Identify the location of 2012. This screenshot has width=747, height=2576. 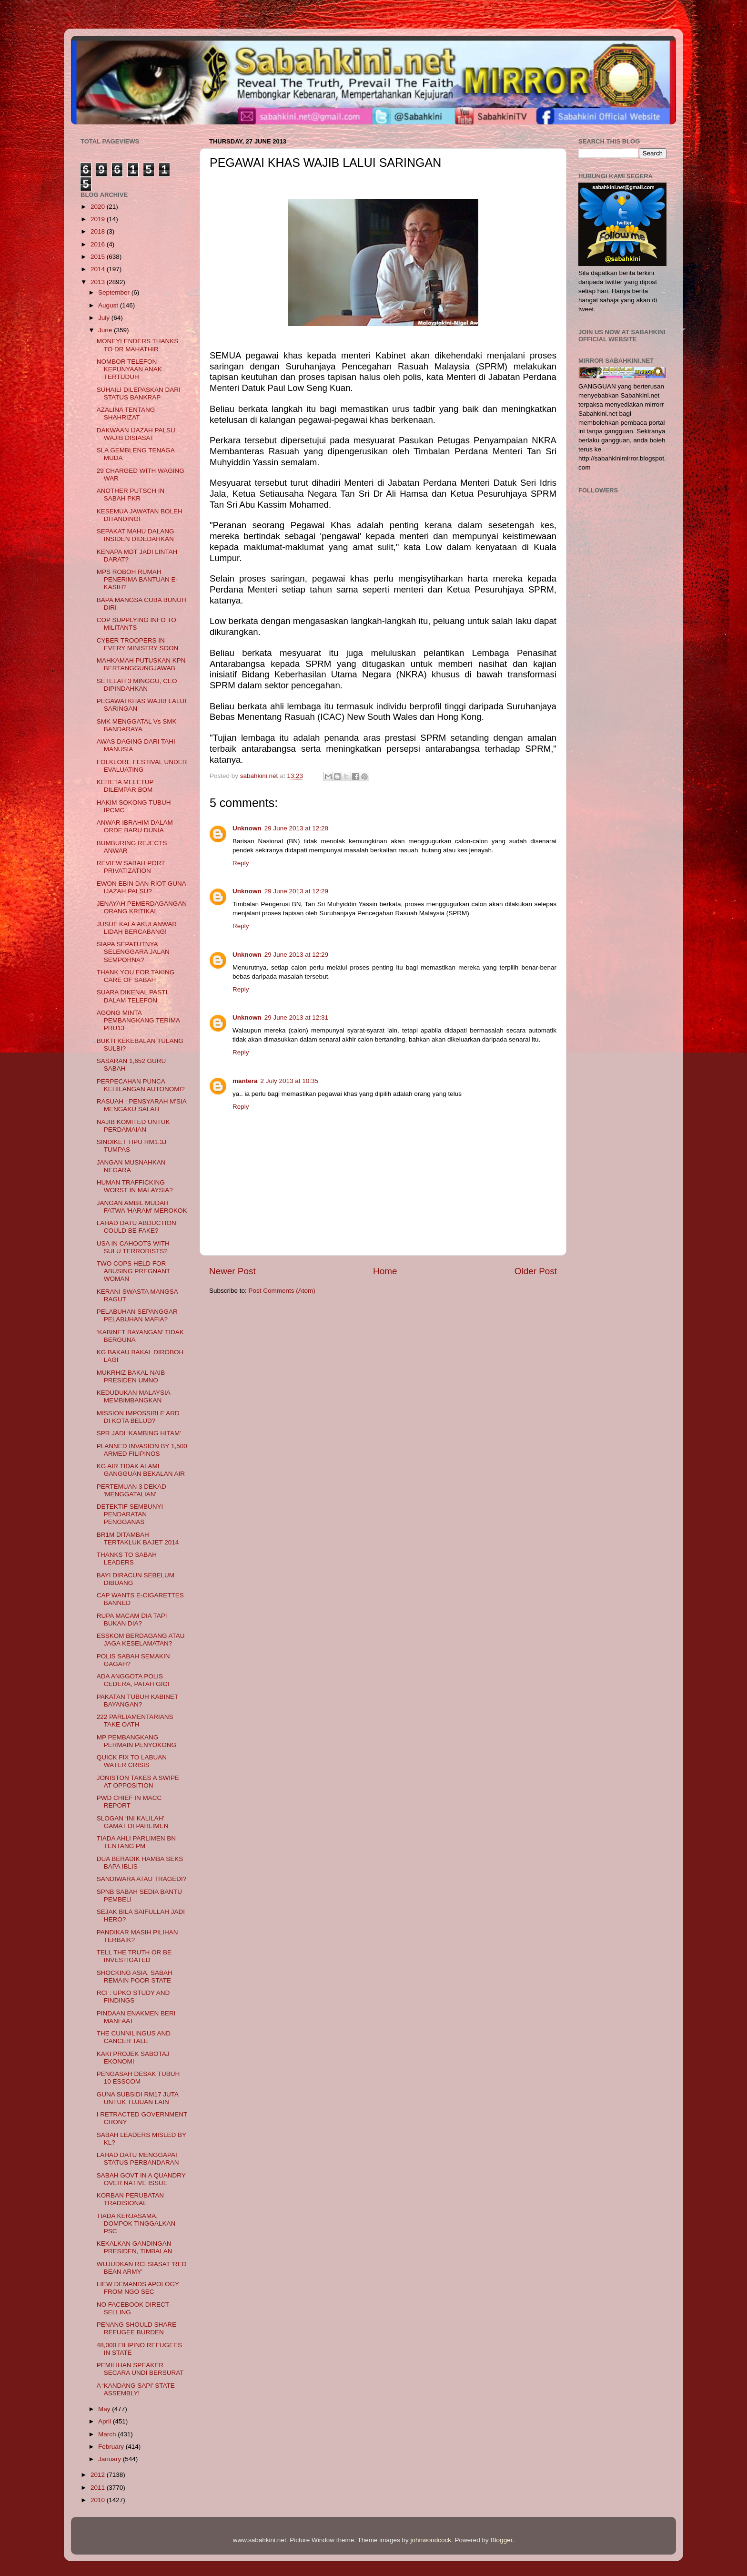
(99, 2474).